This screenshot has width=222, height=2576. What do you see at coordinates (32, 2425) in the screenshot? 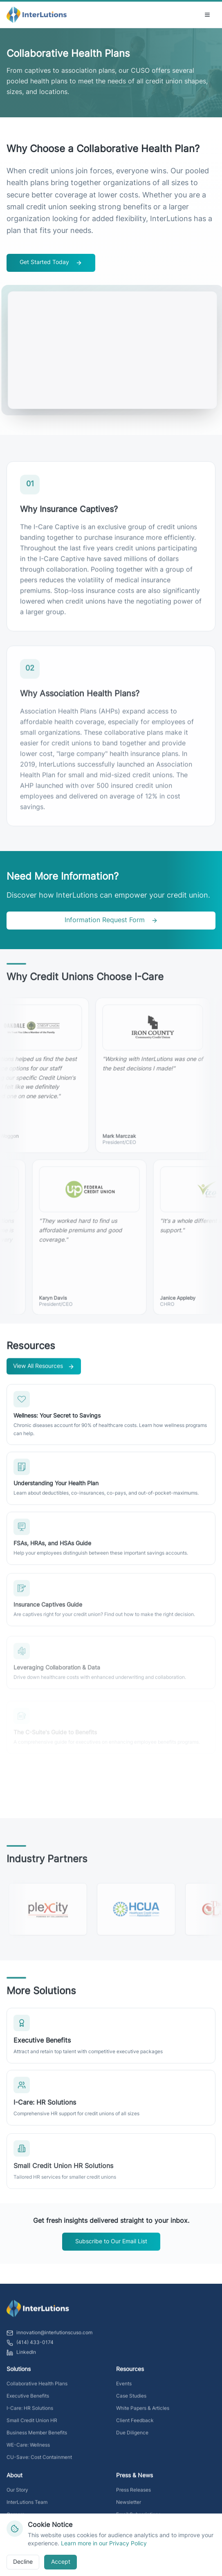
I see `Small Credit Union HR` at bounding box center [32, 2425].